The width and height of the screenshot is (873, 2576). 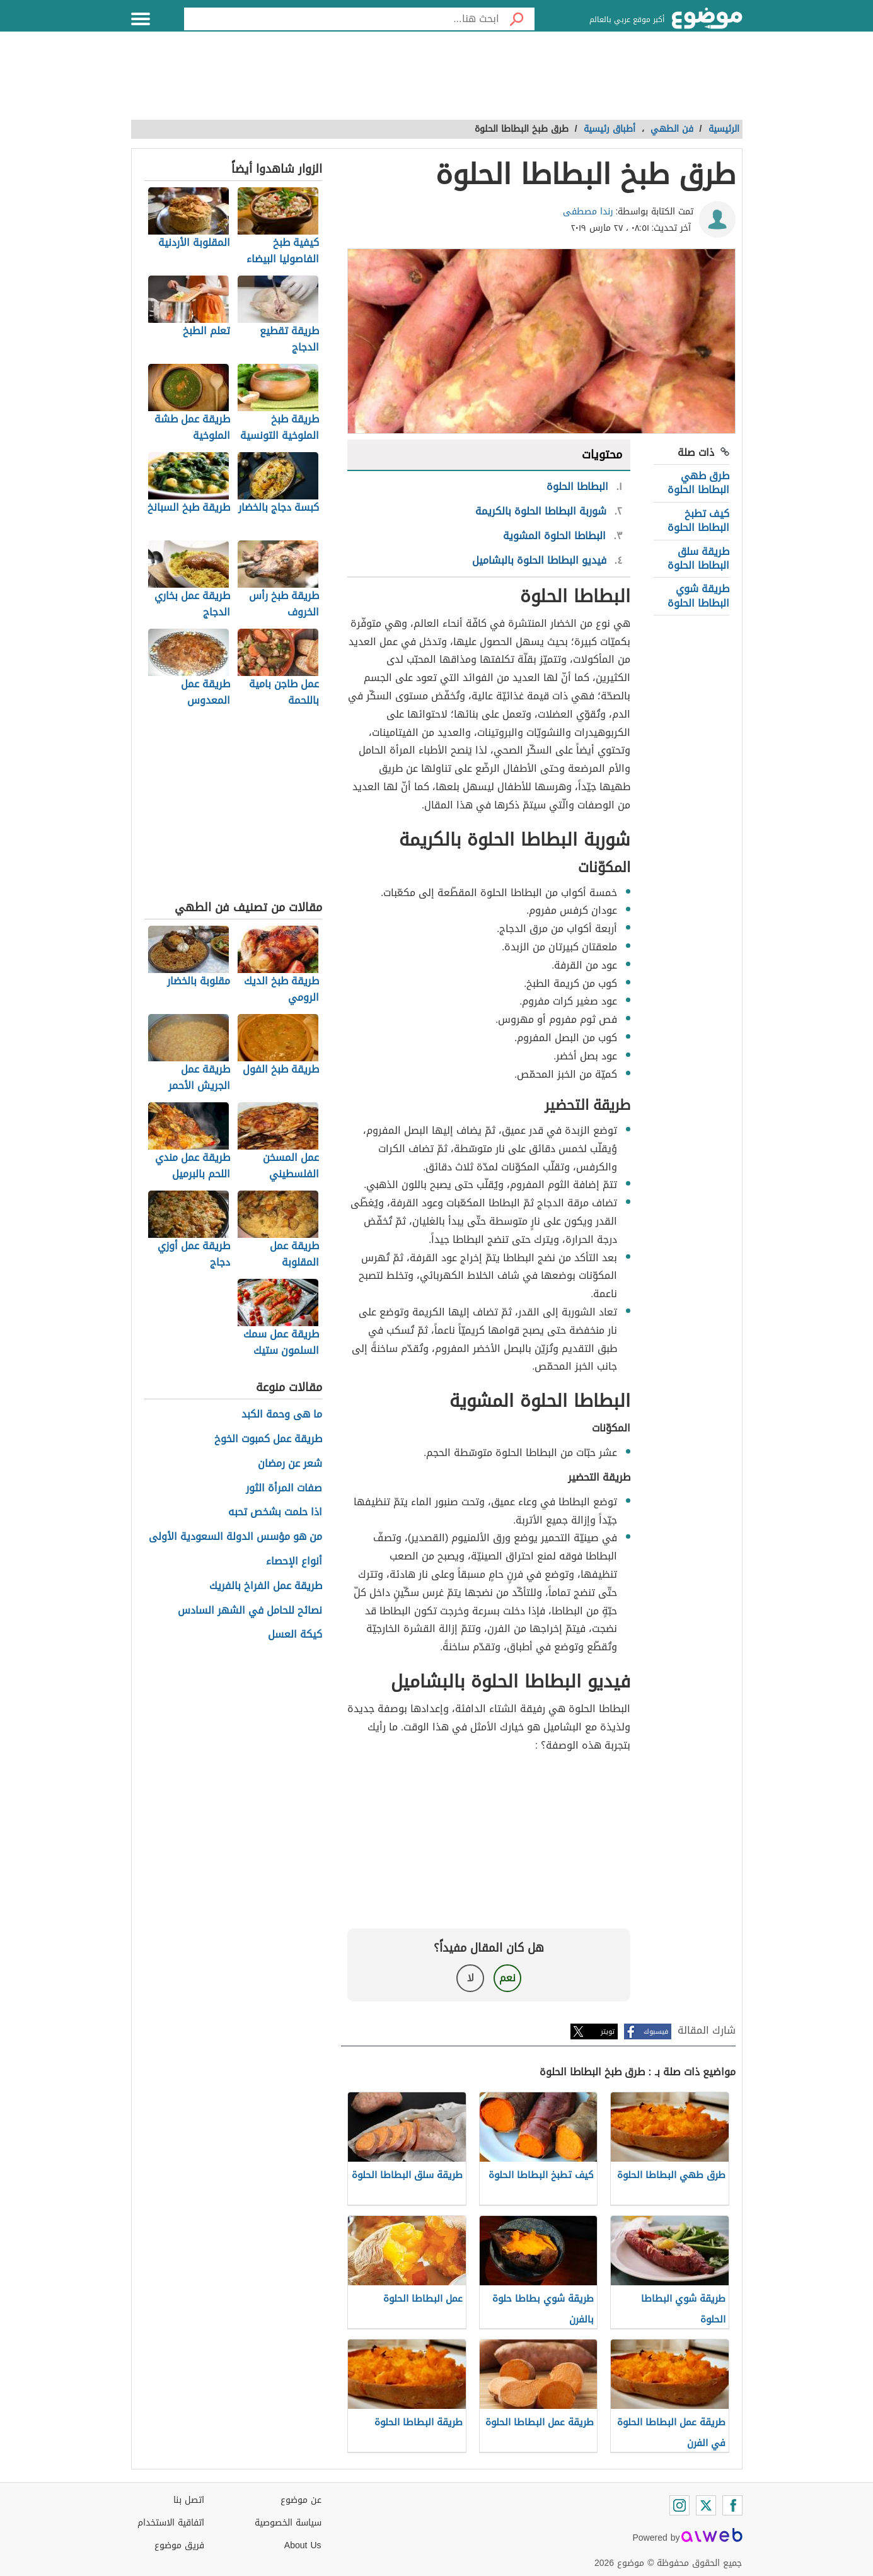 I want to click on [Instagram], so click(x=679, y=2505).